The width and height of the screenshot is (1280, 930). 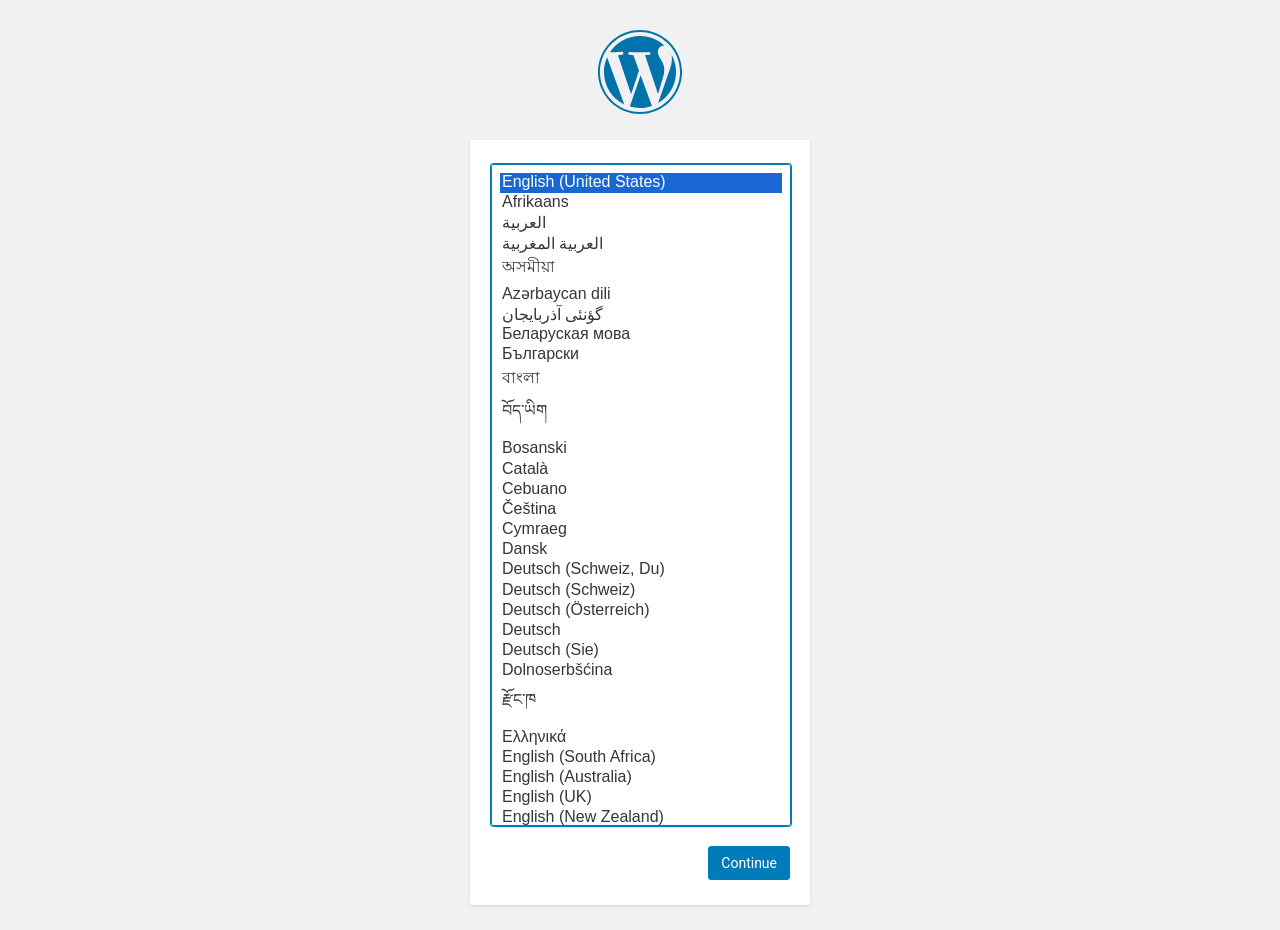 I want to click on English (United States), so click(x=641, y=183).